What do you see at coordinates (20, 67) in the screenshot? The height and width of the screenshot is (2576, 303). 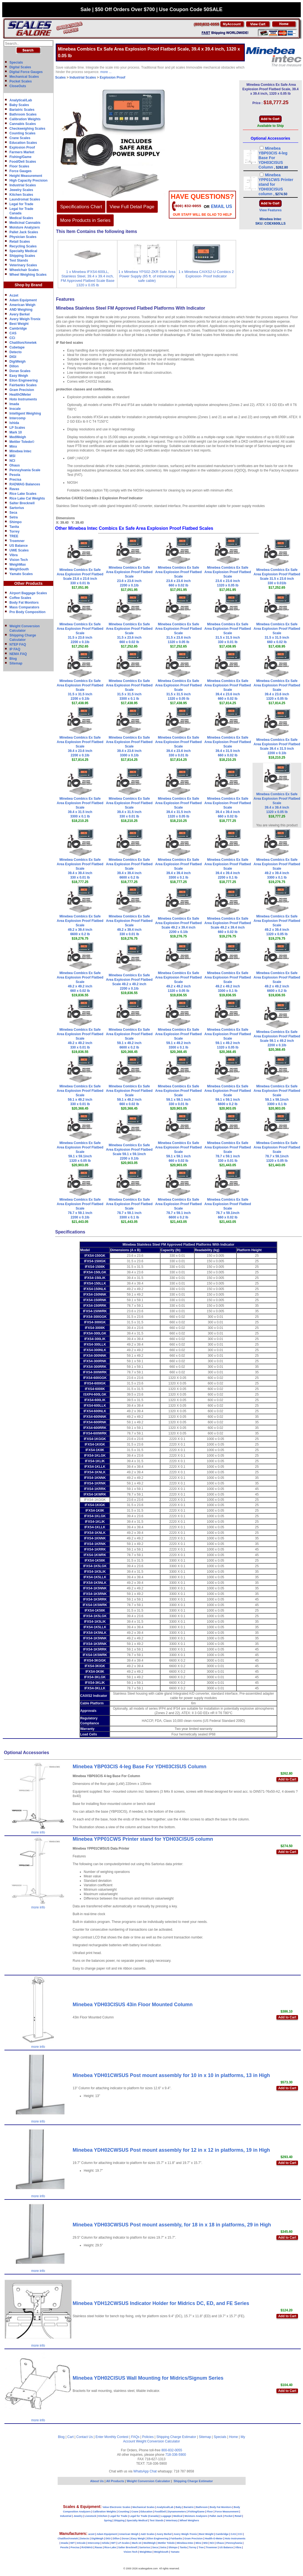 I see `Digital Scales` at bounding box center [20, 67].